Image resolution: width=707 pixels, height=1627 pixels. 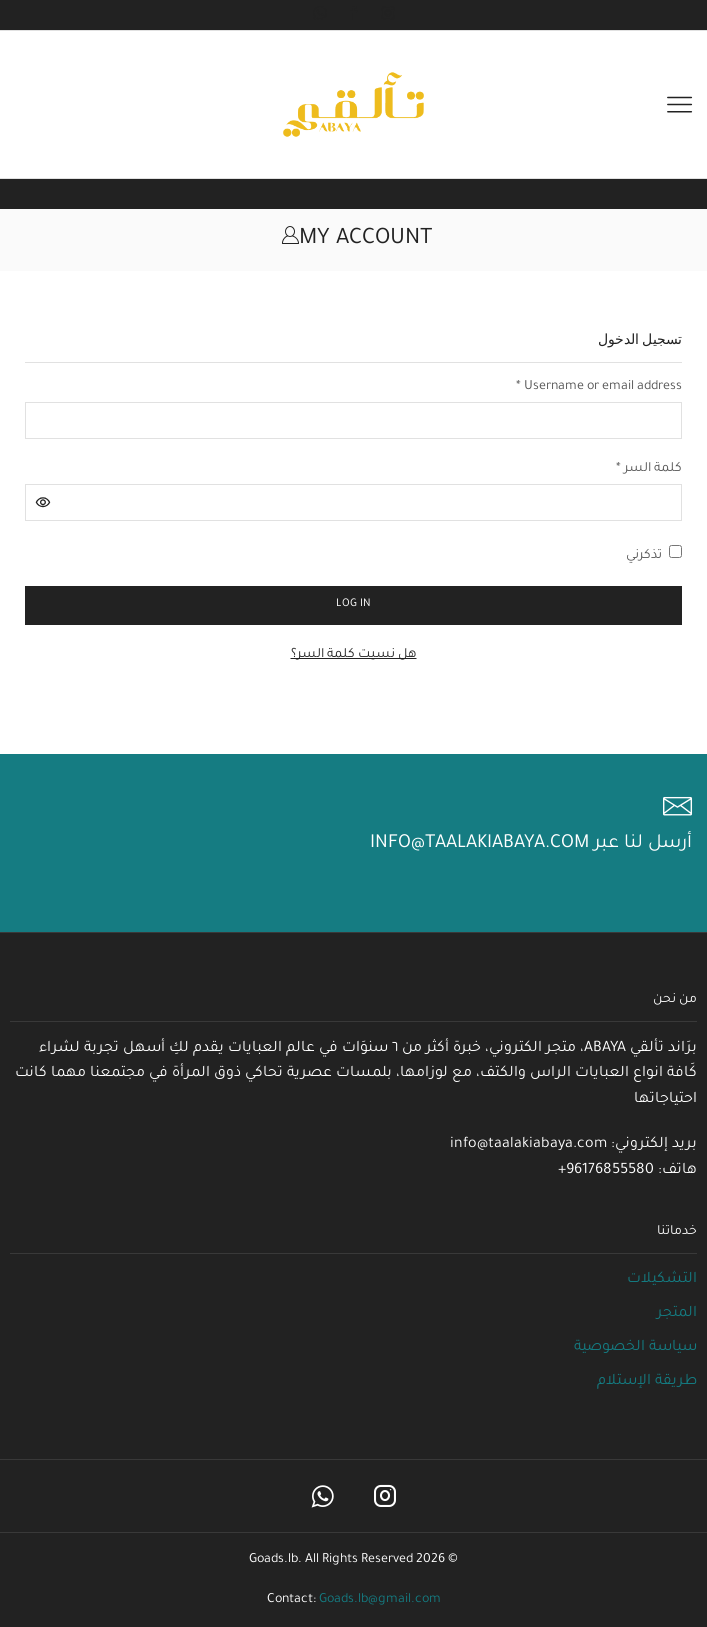 I want to click on [أرسل لنا عبر info@taalakiabaya.com], so click(x=677, y=806).